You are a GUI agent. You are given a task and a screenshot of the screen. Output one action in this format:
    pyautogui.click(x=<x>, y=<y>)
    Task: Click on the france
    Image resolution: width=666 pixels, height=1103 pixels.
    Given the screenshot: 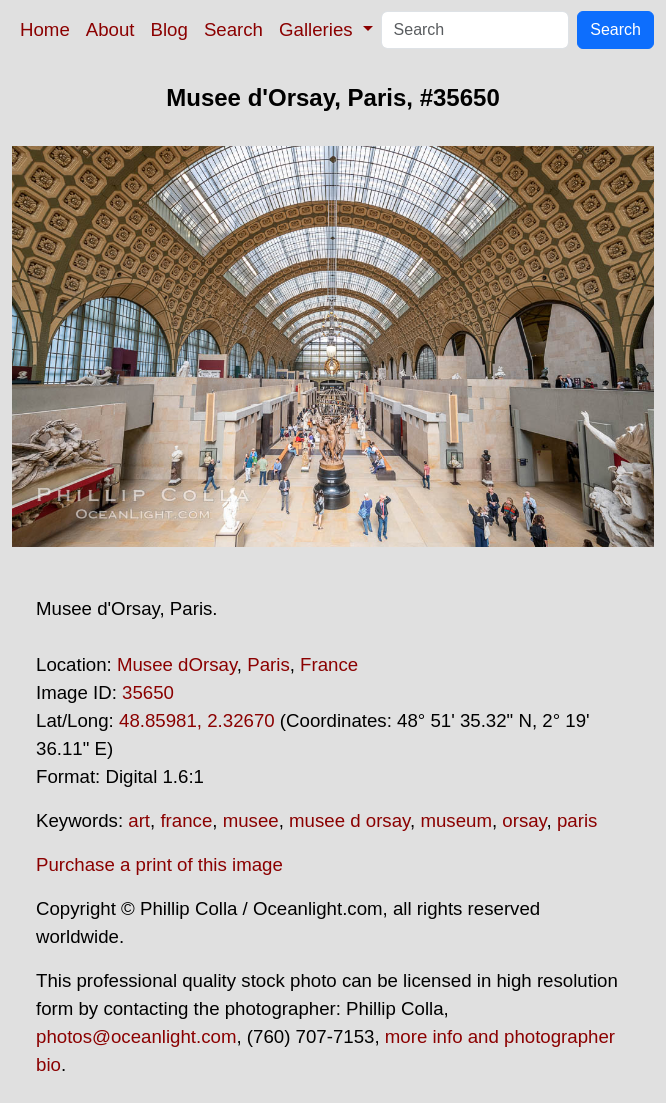 What is the action you would take?
    pyautogui.click(x=186, y=820)
    